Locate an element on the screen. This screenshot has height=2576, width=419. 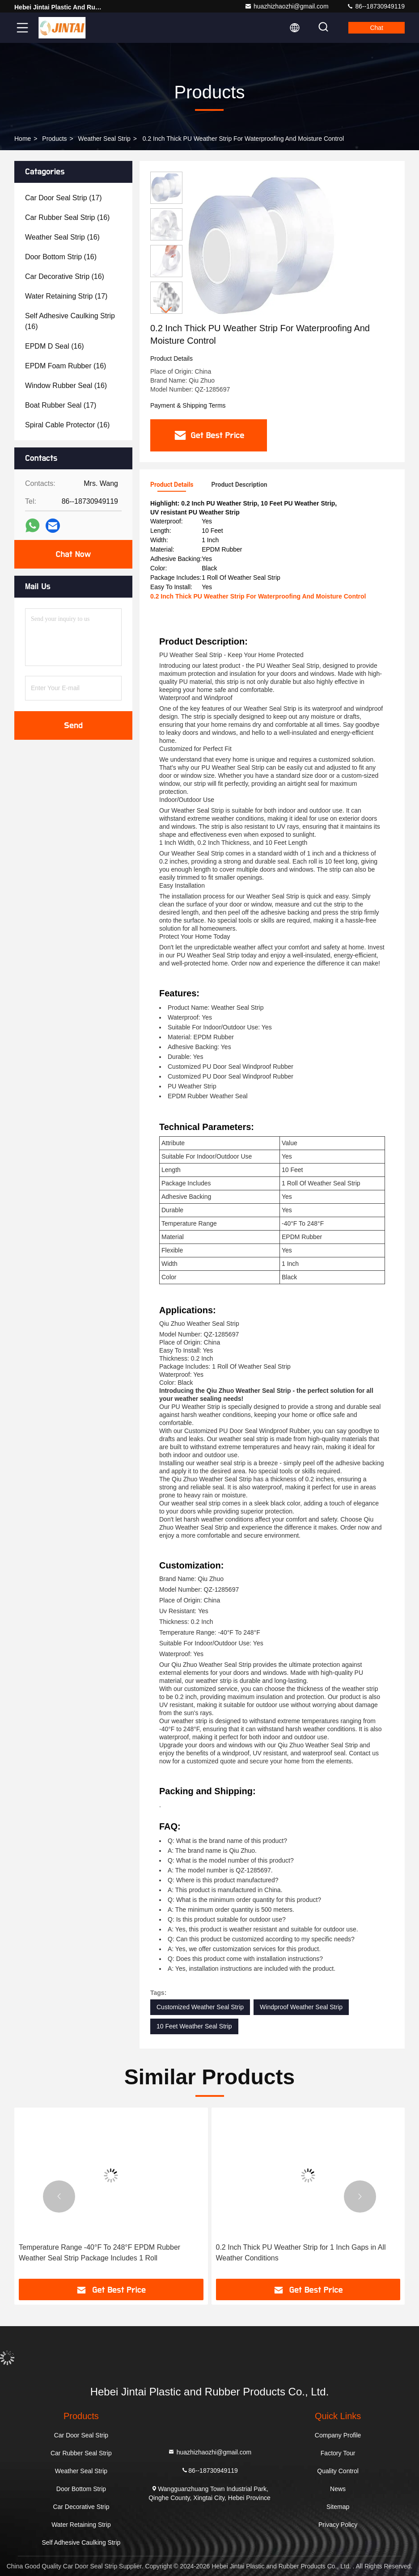
Sitemap is located at coordinates (337, 2506).